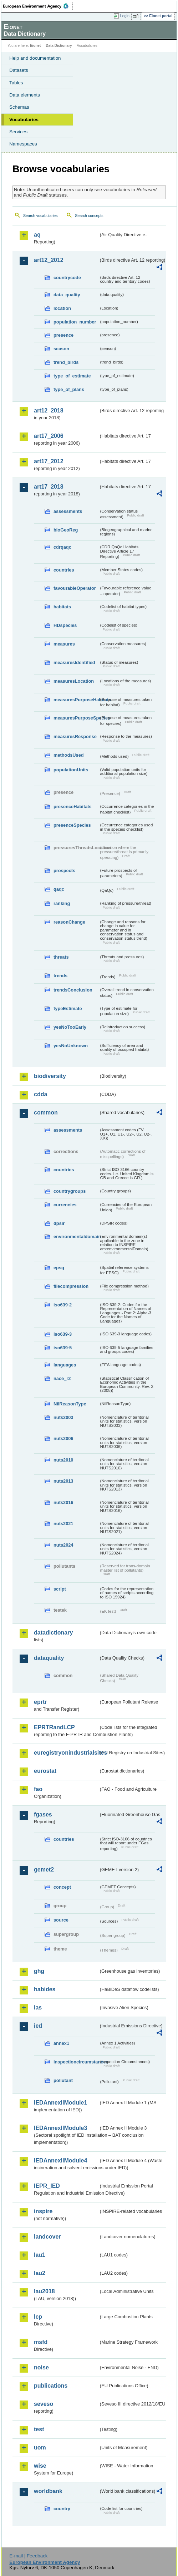 This screenshot has width=178, height=2576. What do you see at coordinates (73, 990) in the screenshot?
I see `trendsConclusion` at bounding box center [73, 990].